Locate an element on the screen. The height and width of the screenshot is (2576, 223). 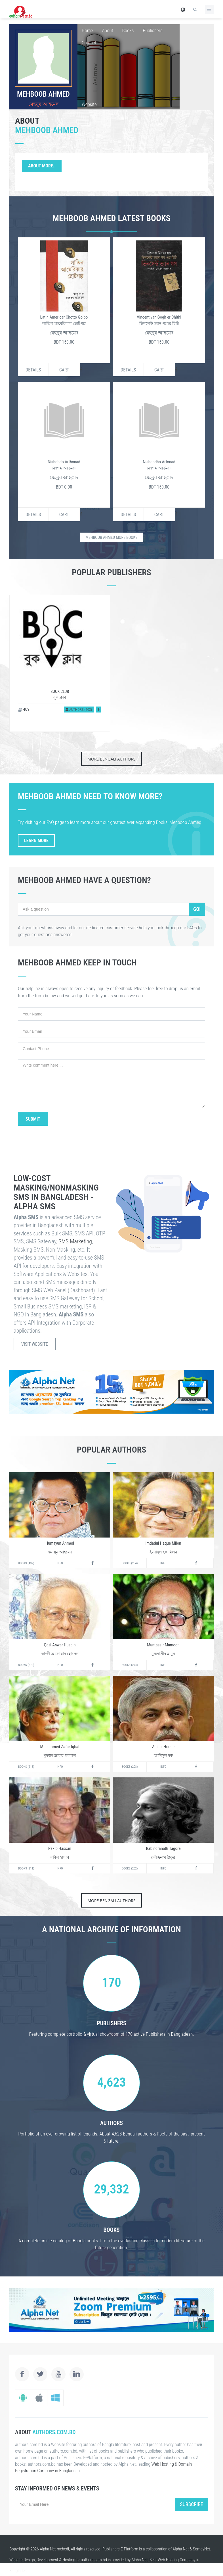
Books (284) is located at coordinates (130, 1563).